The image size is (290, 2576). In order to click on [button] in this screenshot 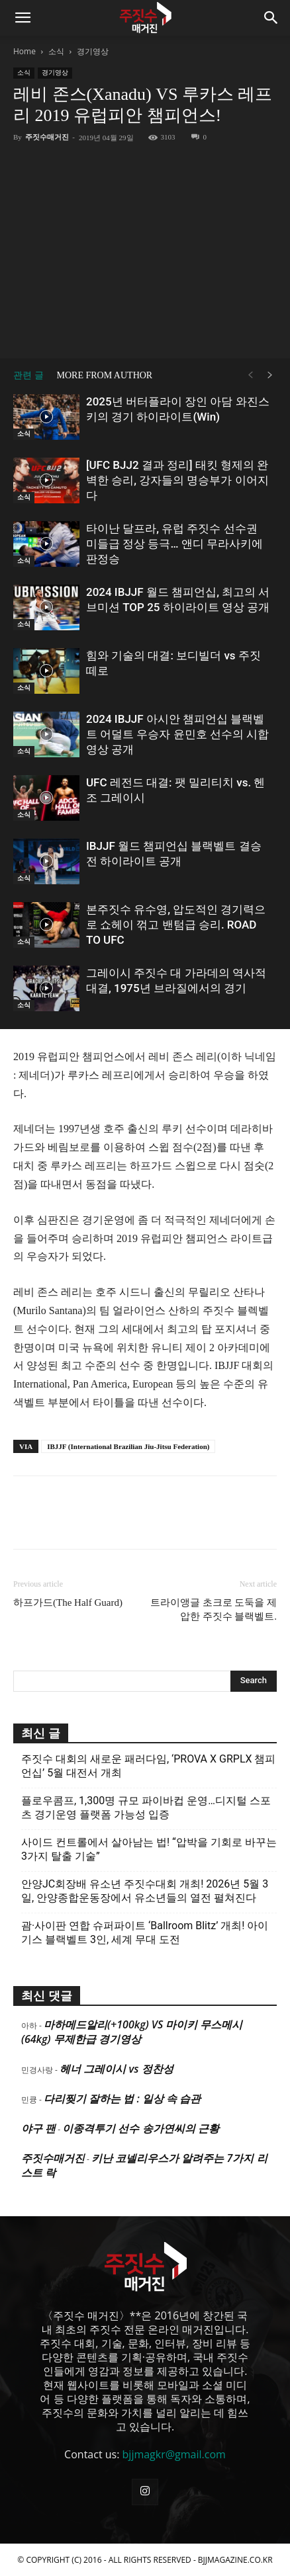, I will do `click(22, 18)`.